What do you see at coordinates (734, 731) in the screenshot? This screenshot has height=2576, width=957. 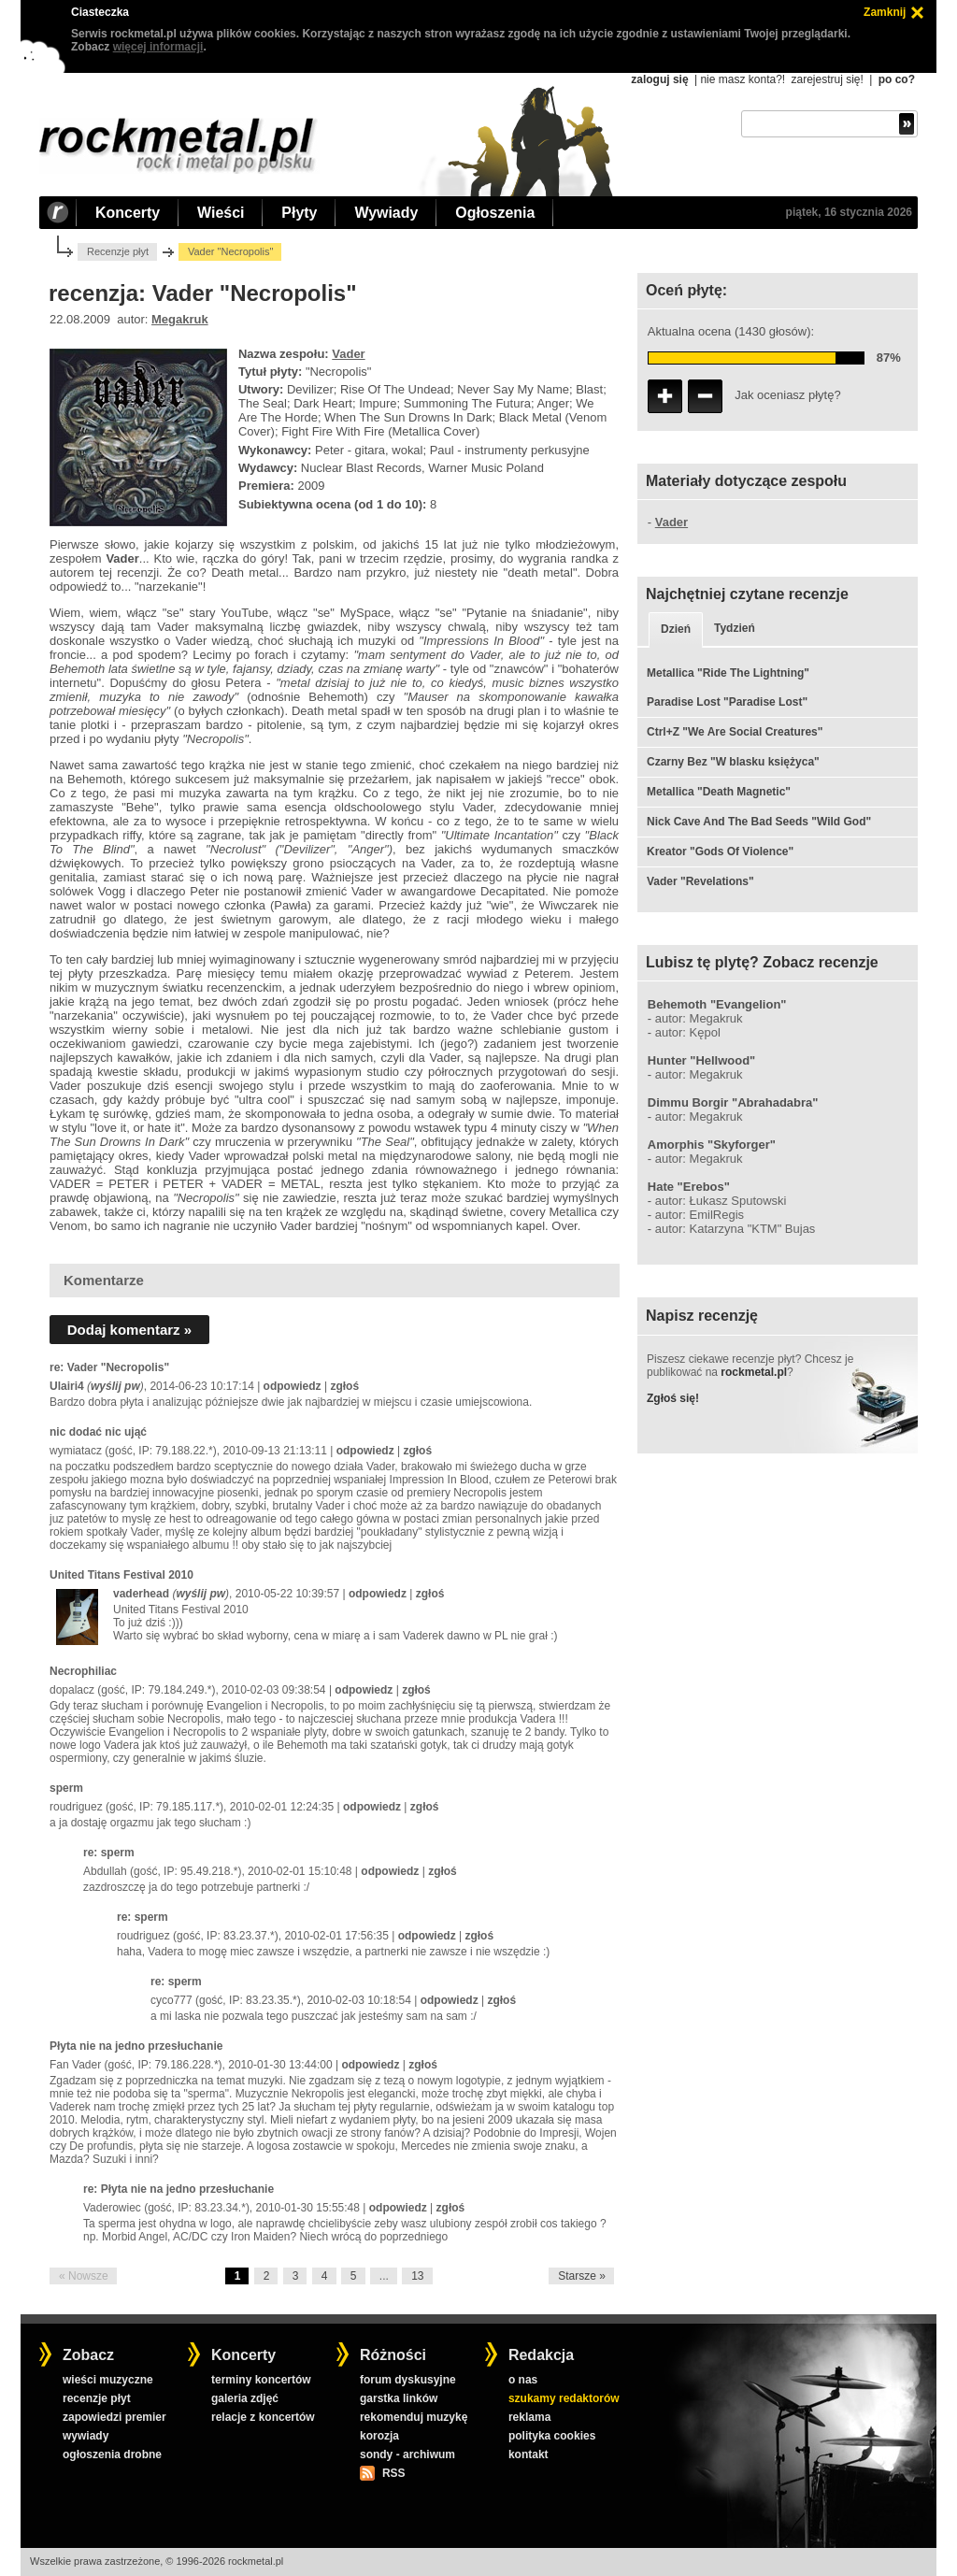 I see `Ctrl+Z "We Are Social Creatures"` at bounding box center [734, 731].